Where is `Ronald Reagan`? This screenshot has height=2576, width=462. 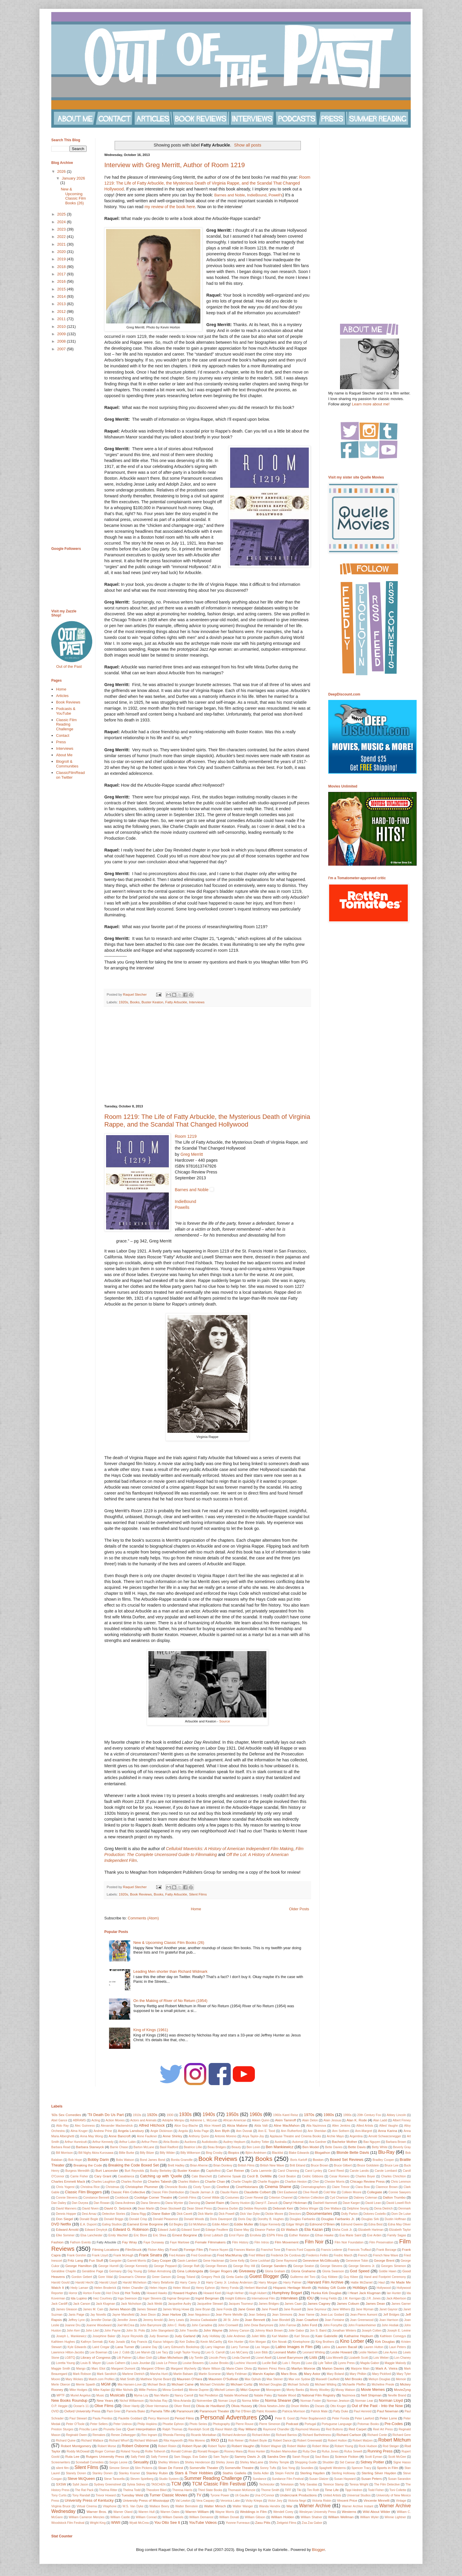
Ronald Reagan is located at coordinates (208, 2451).